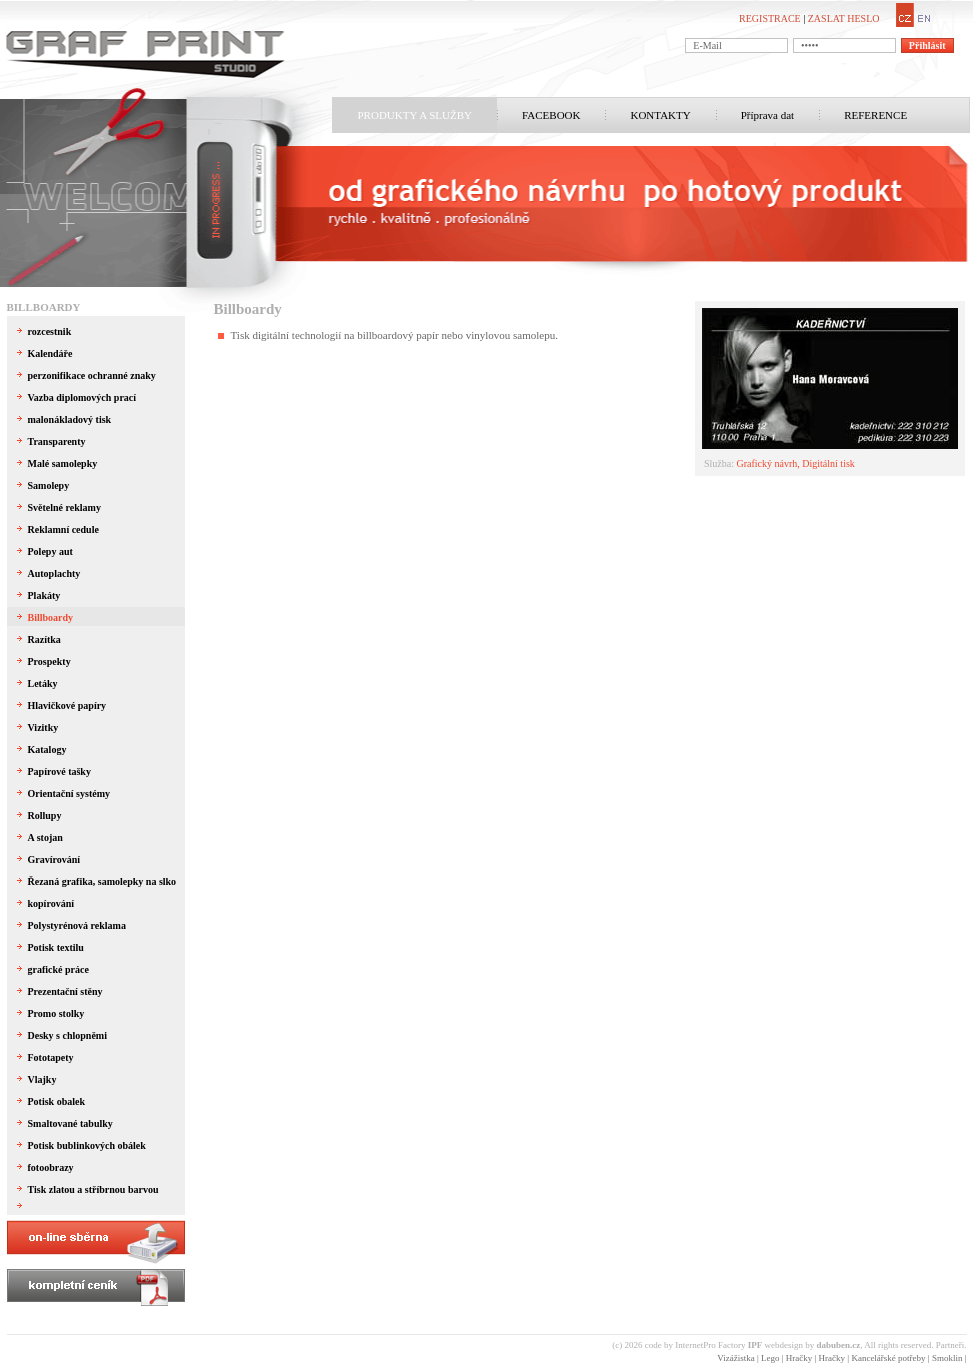  I want to click on Letáky, so click(43, 683).